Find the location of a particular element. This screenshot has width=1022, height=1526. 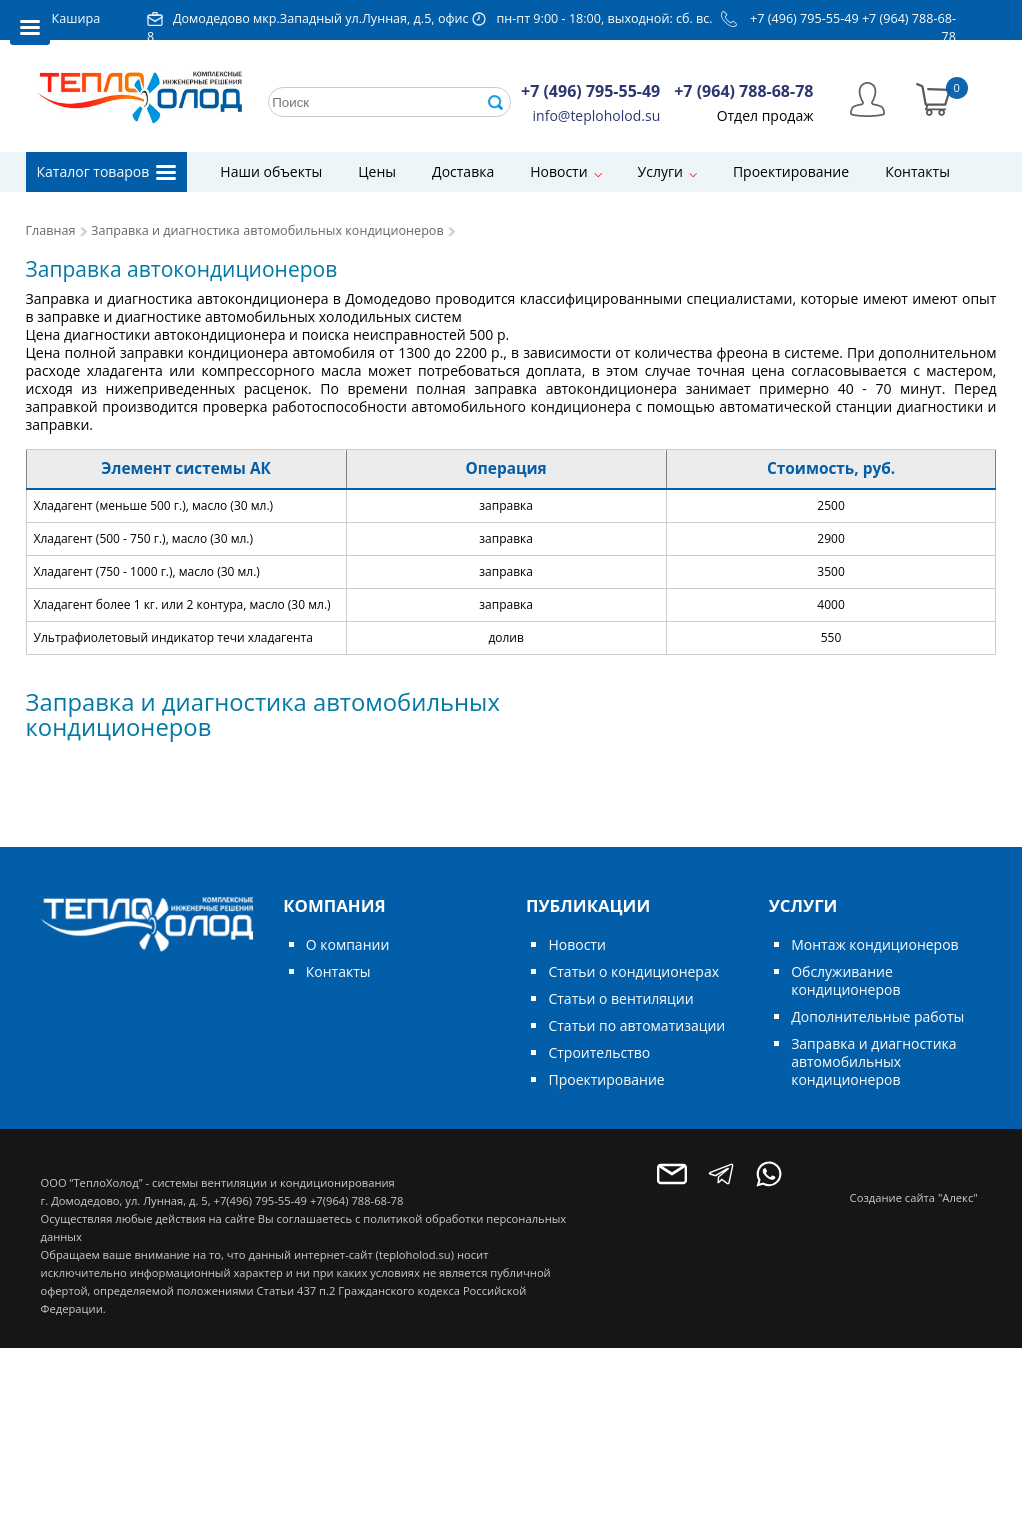

Проектирование is located at coordinates (791, 171).